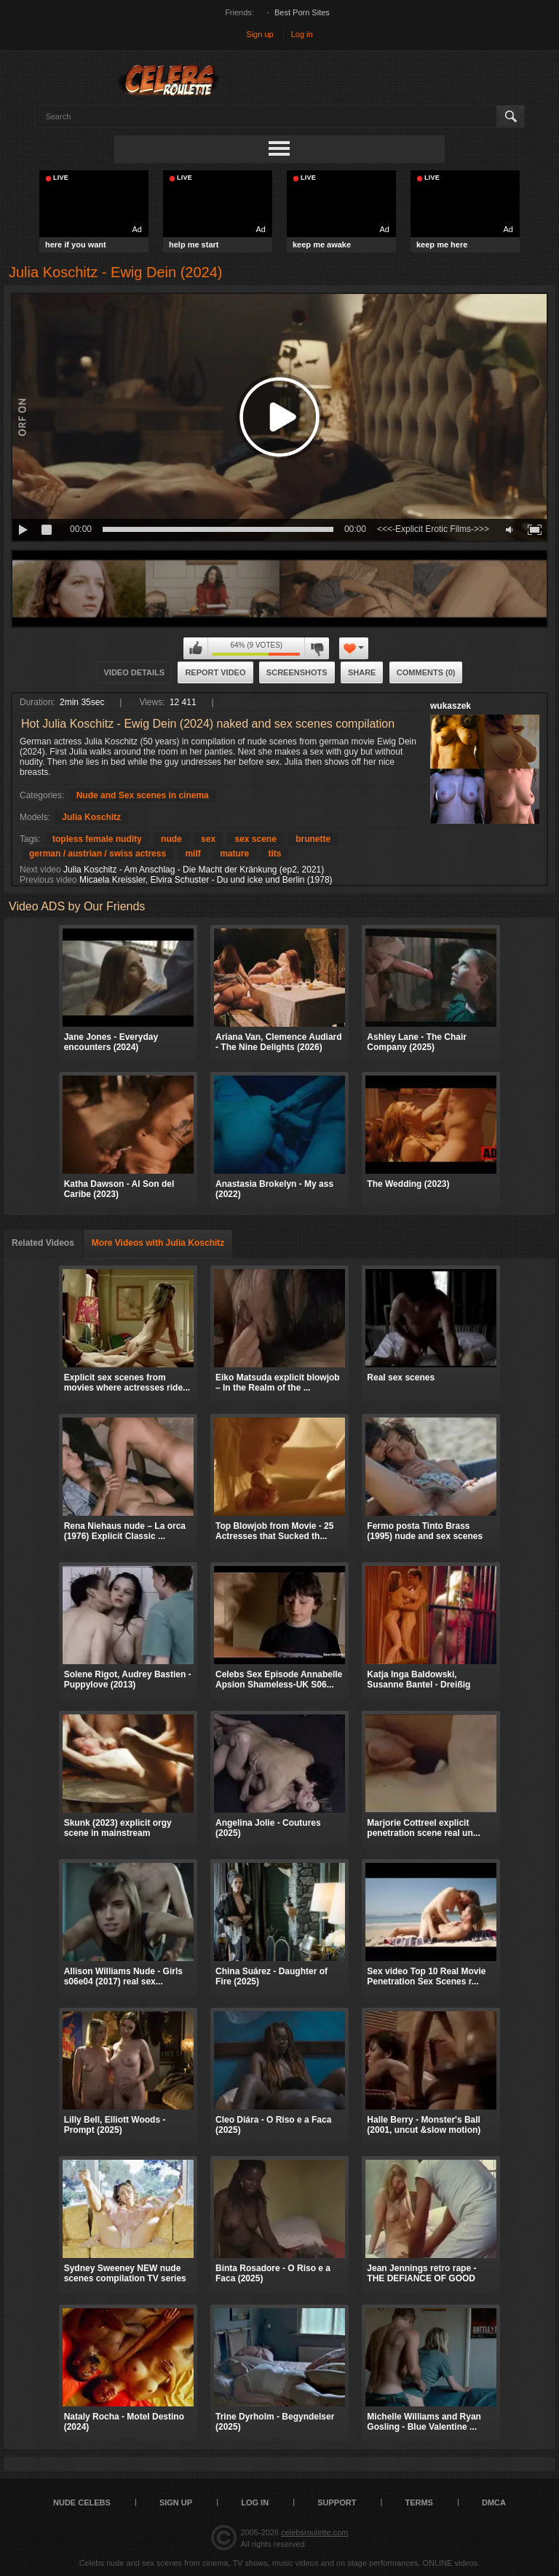 The width and height of the screenshot is (559, 2576). I want to click on I like this video, so click(195, 648).